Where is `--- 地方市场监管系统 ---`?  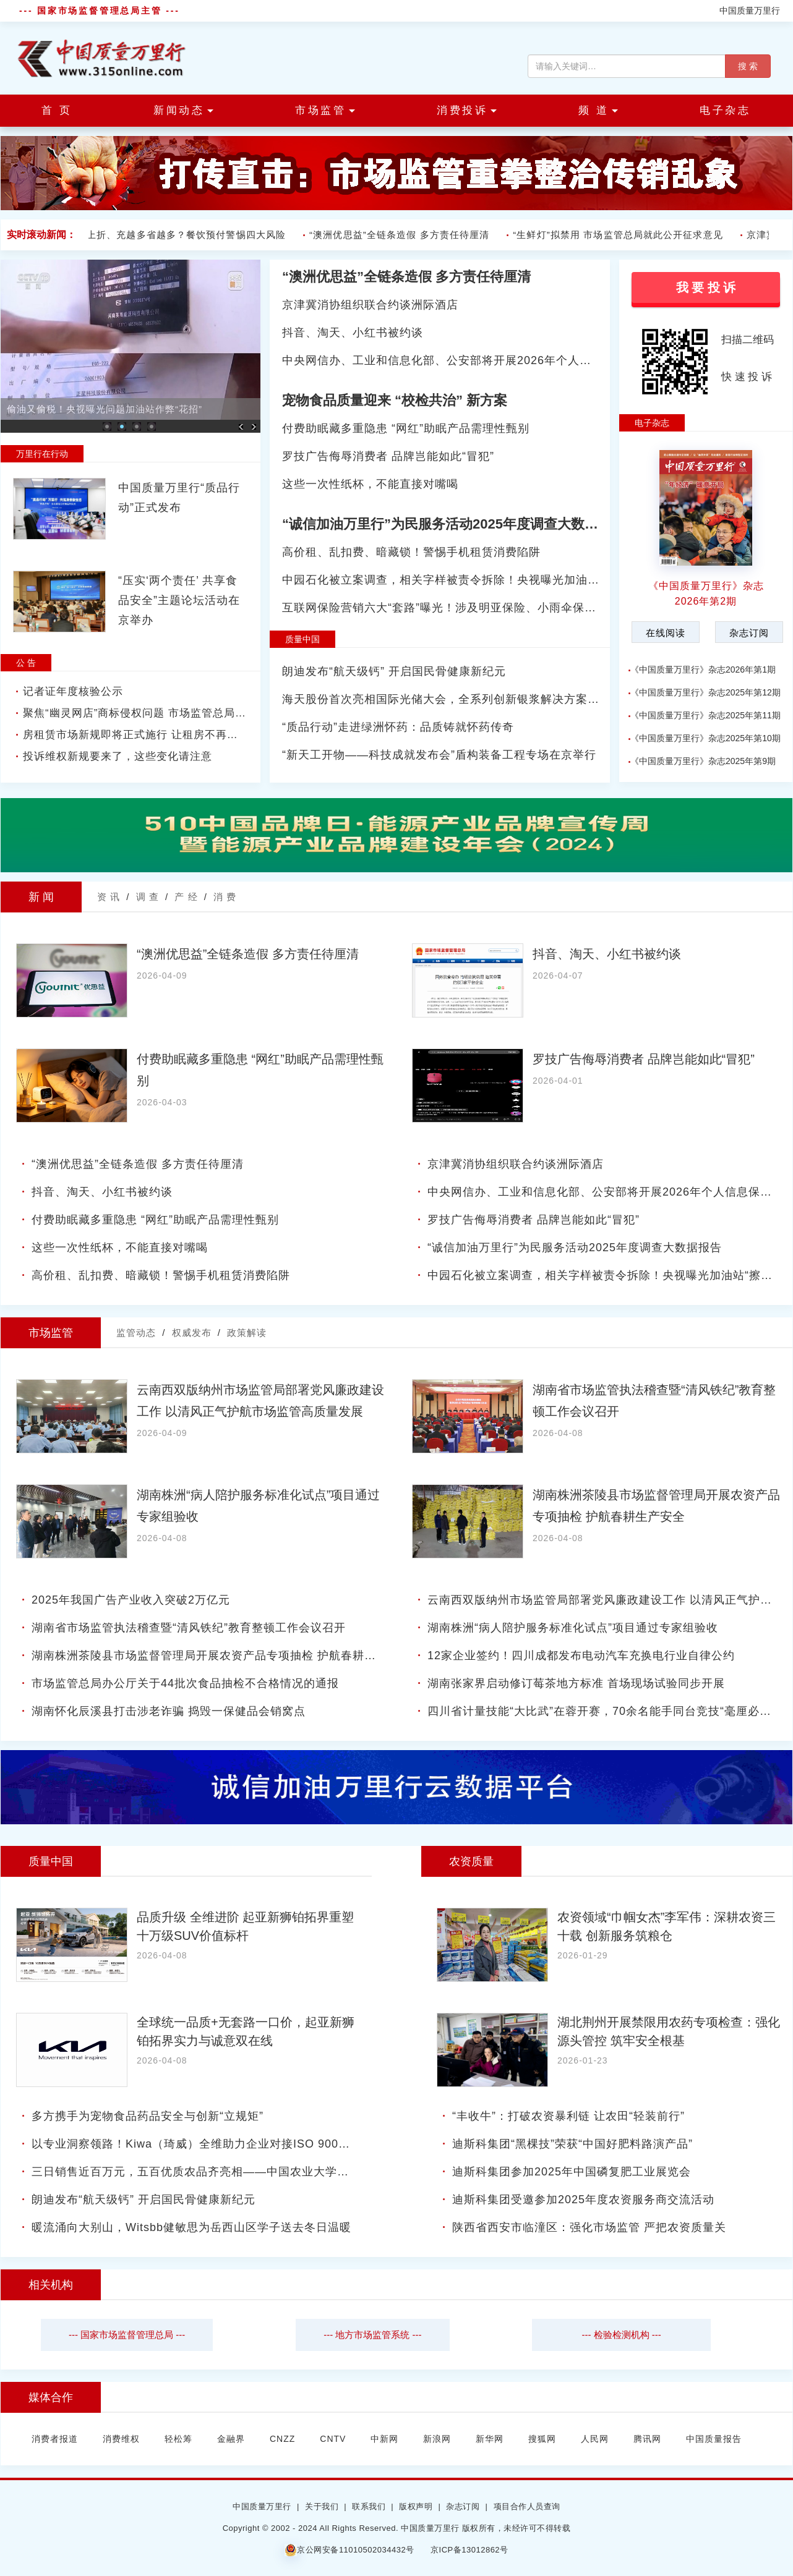 --- 地方市场监管系统 --- is located at coordinates (372, 2334).